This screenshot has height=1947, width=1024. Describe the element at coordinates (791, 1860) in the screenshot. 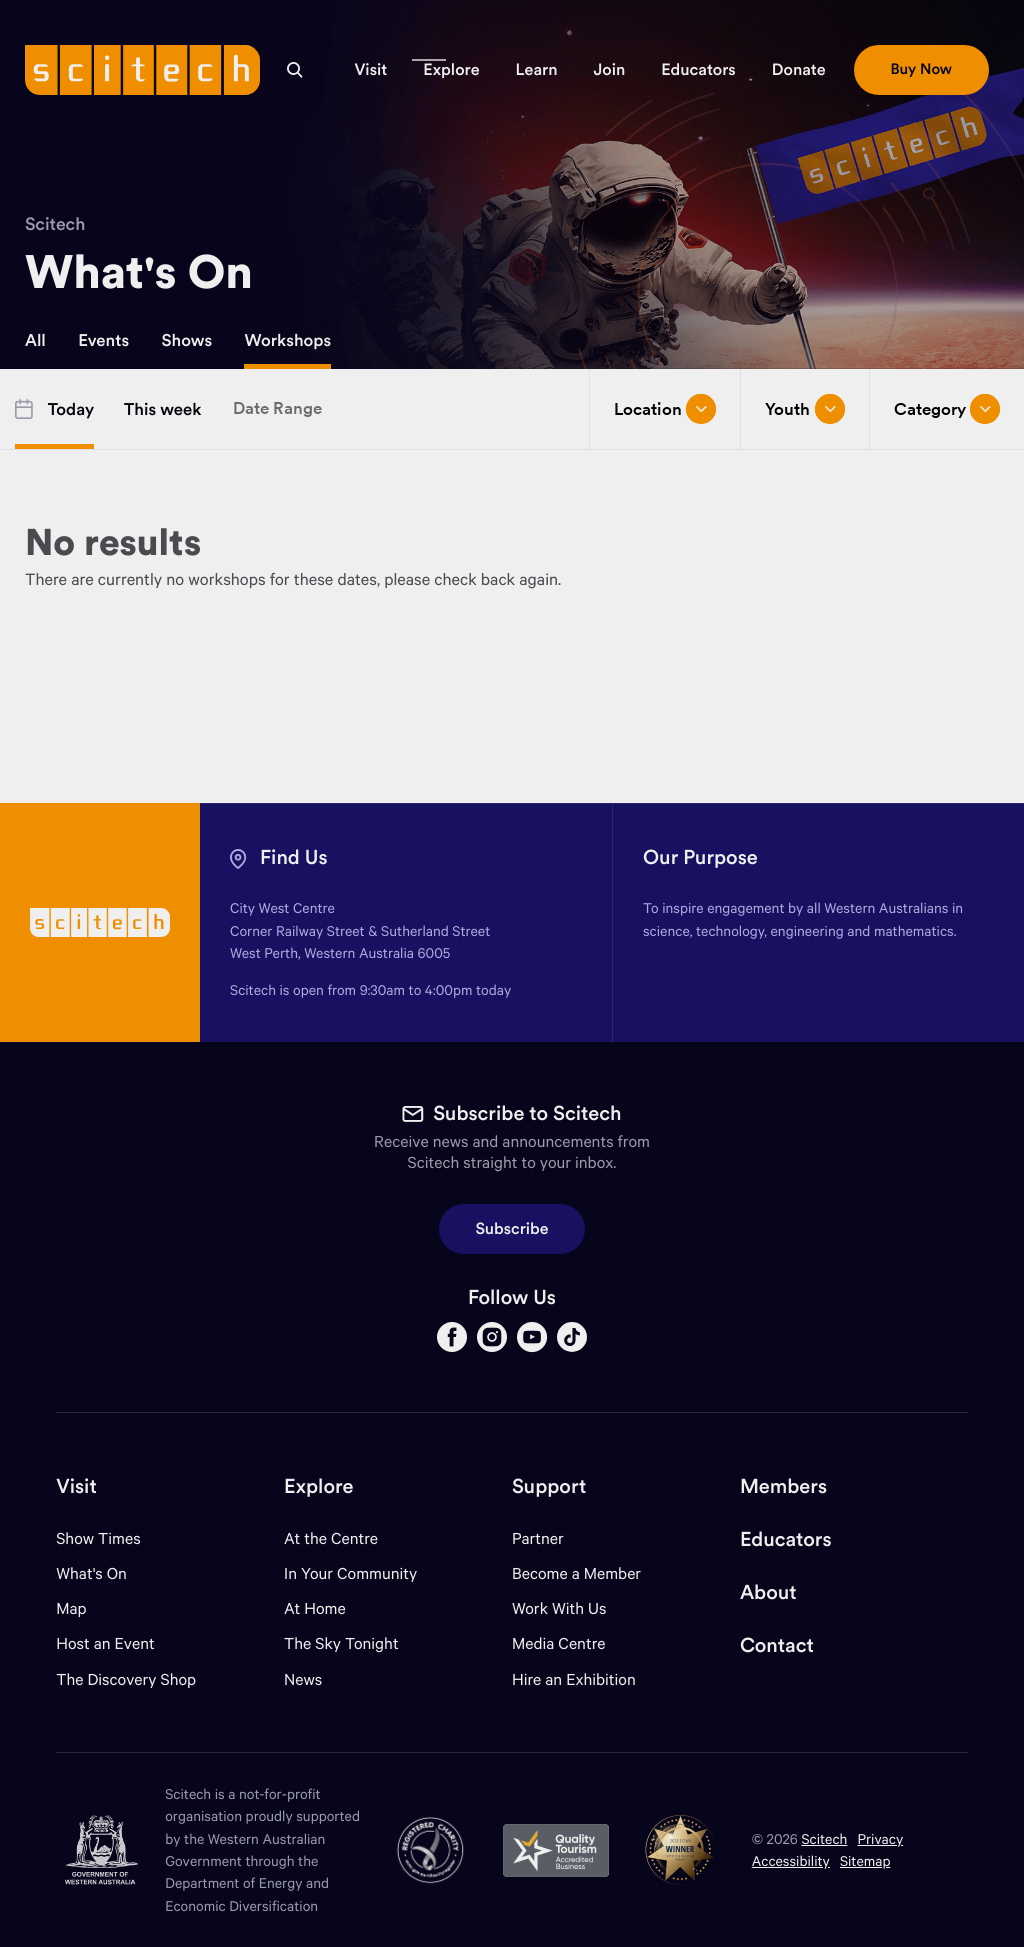

I see `Accessibility` at that location.